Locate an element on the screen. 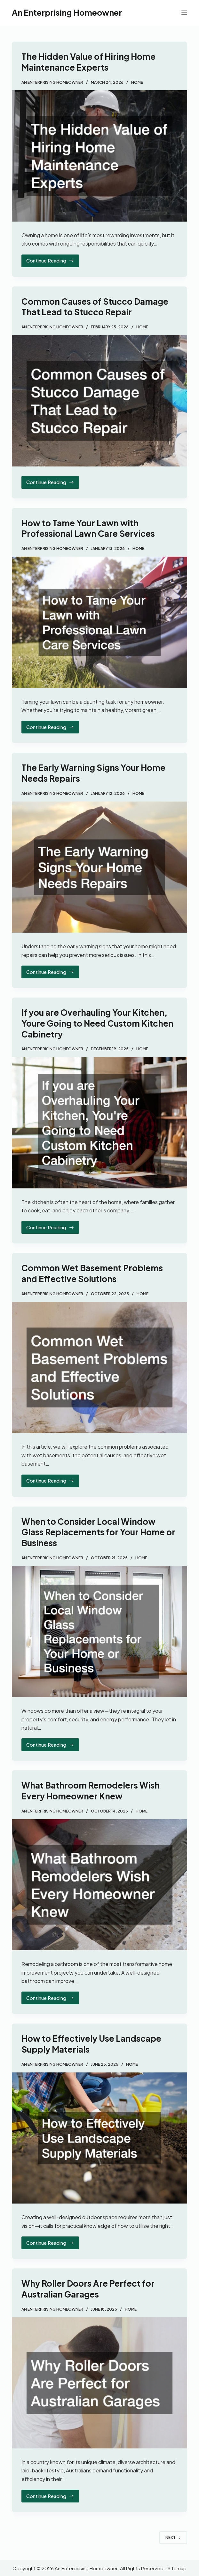 This screenshot has width=199, height=2576. How to Tame Your Lawn with Professional Lawn Care Services is located at coordinates (88, 528).